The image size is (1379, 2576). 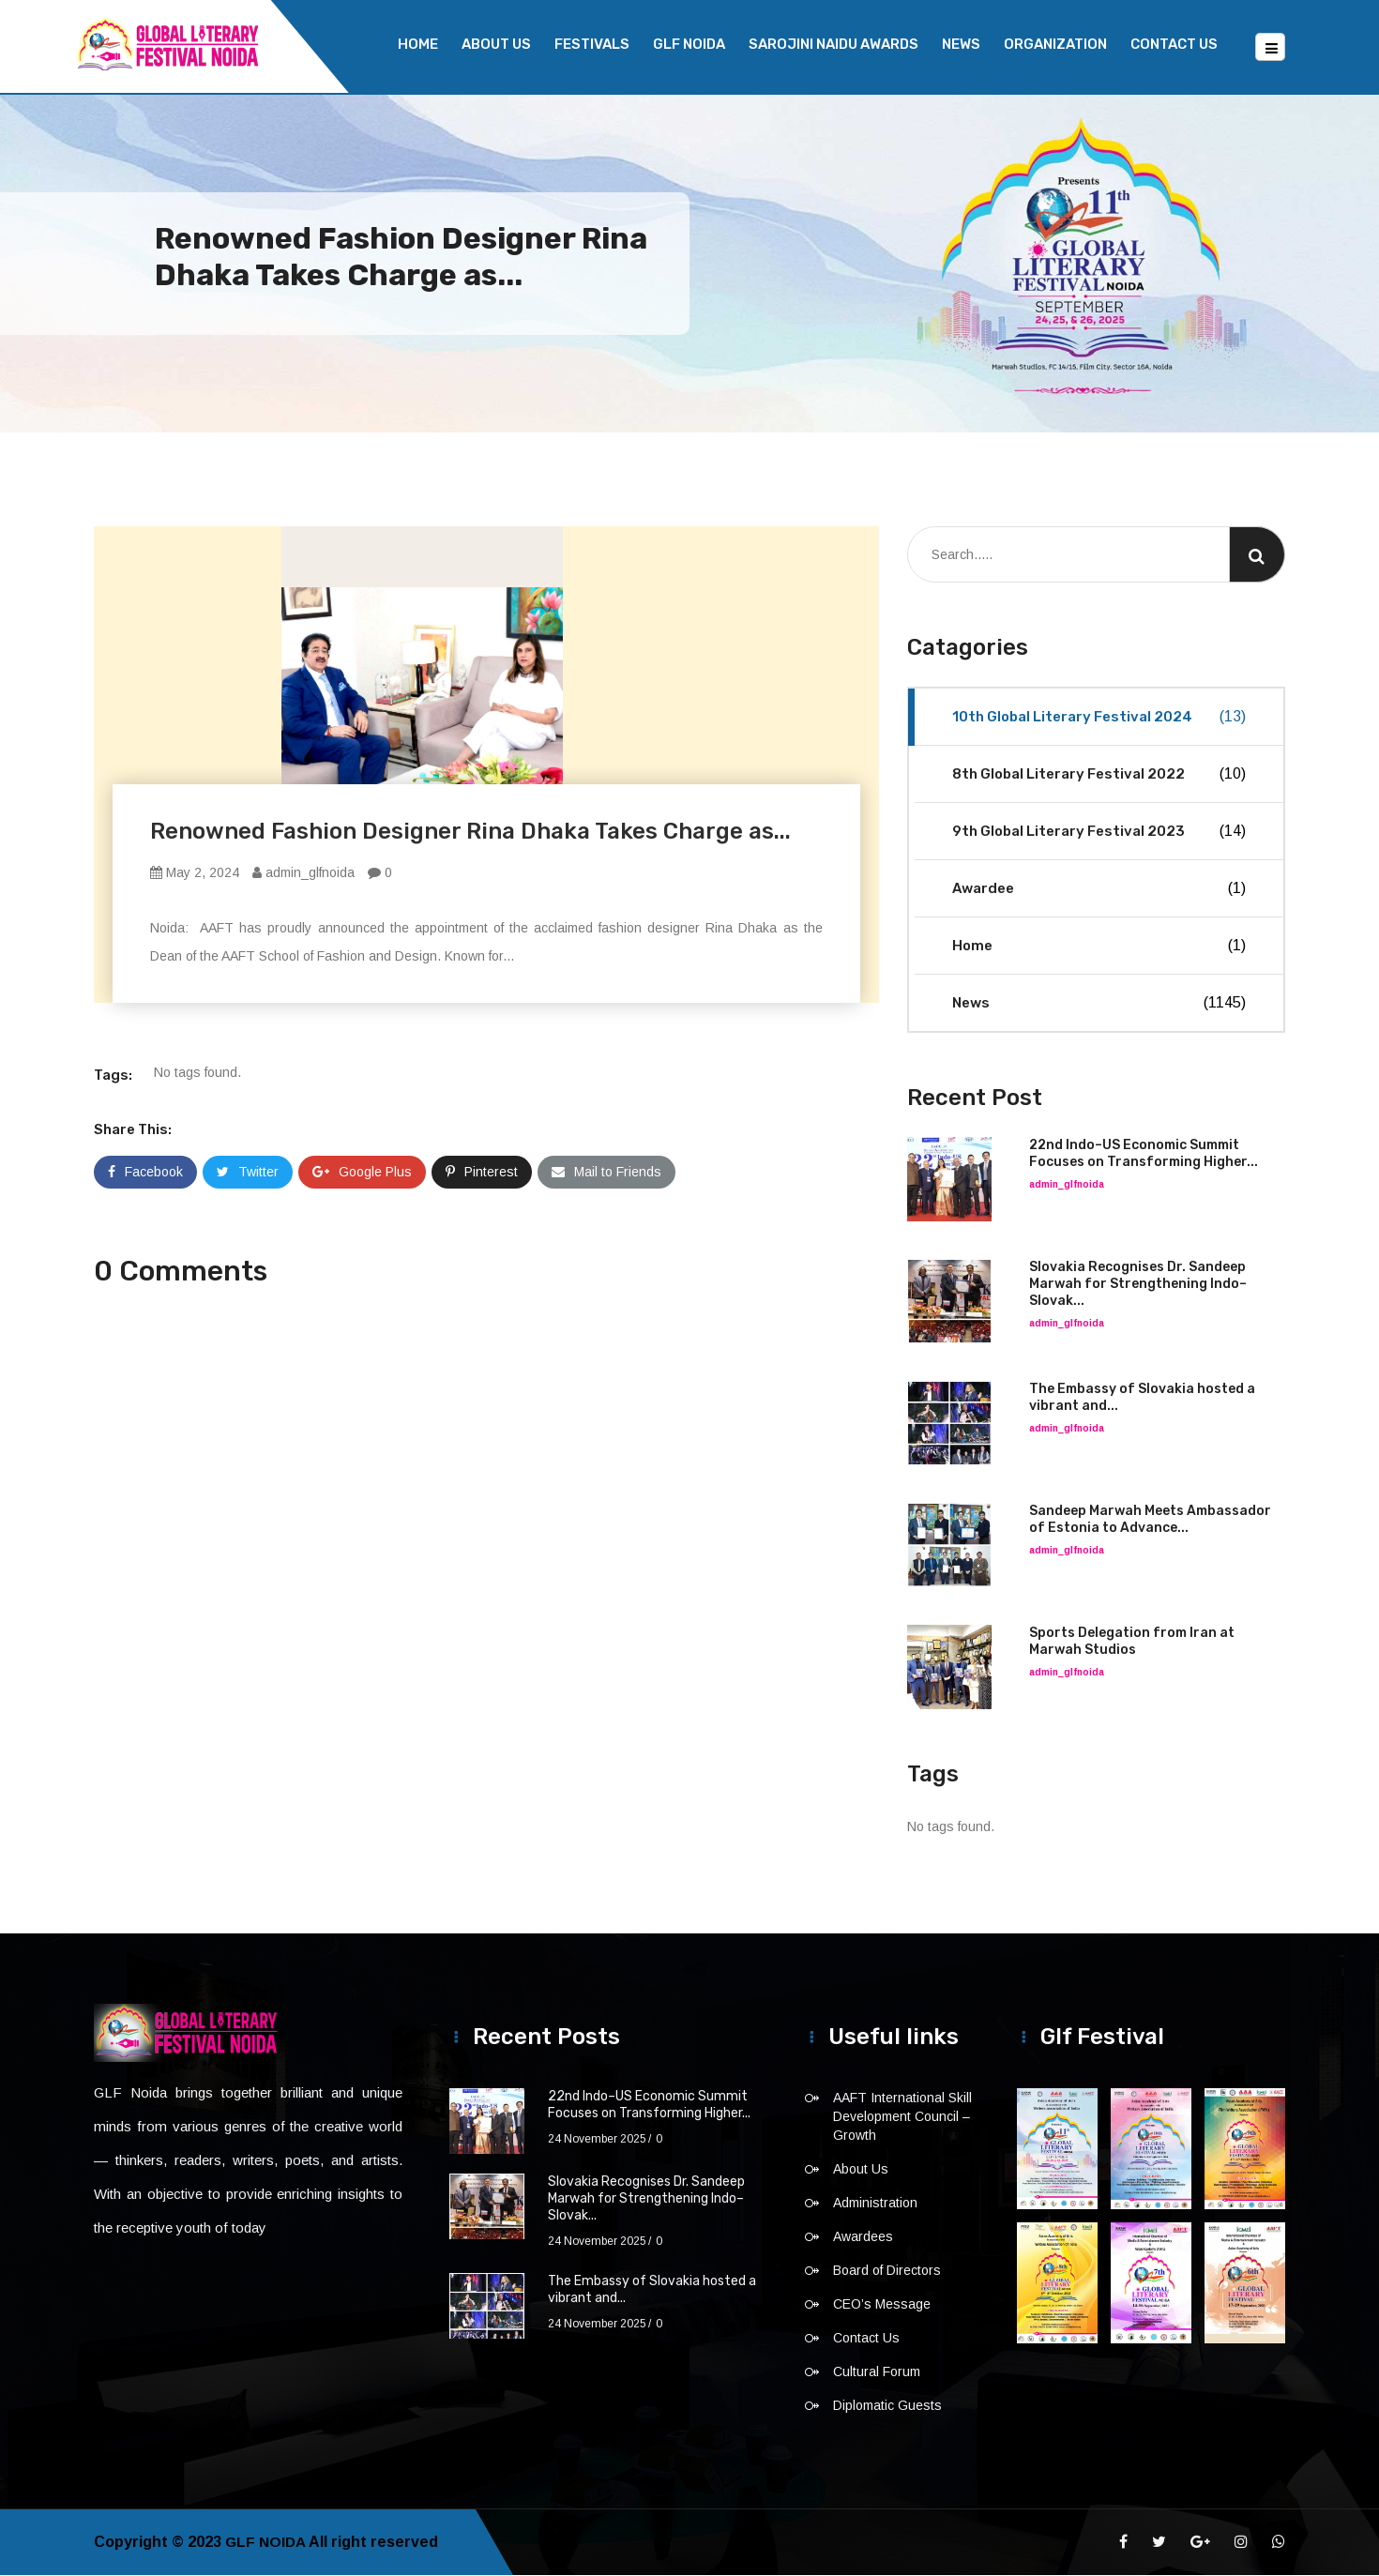 I want to click on Pinterest, so click(x=482, y=1172).